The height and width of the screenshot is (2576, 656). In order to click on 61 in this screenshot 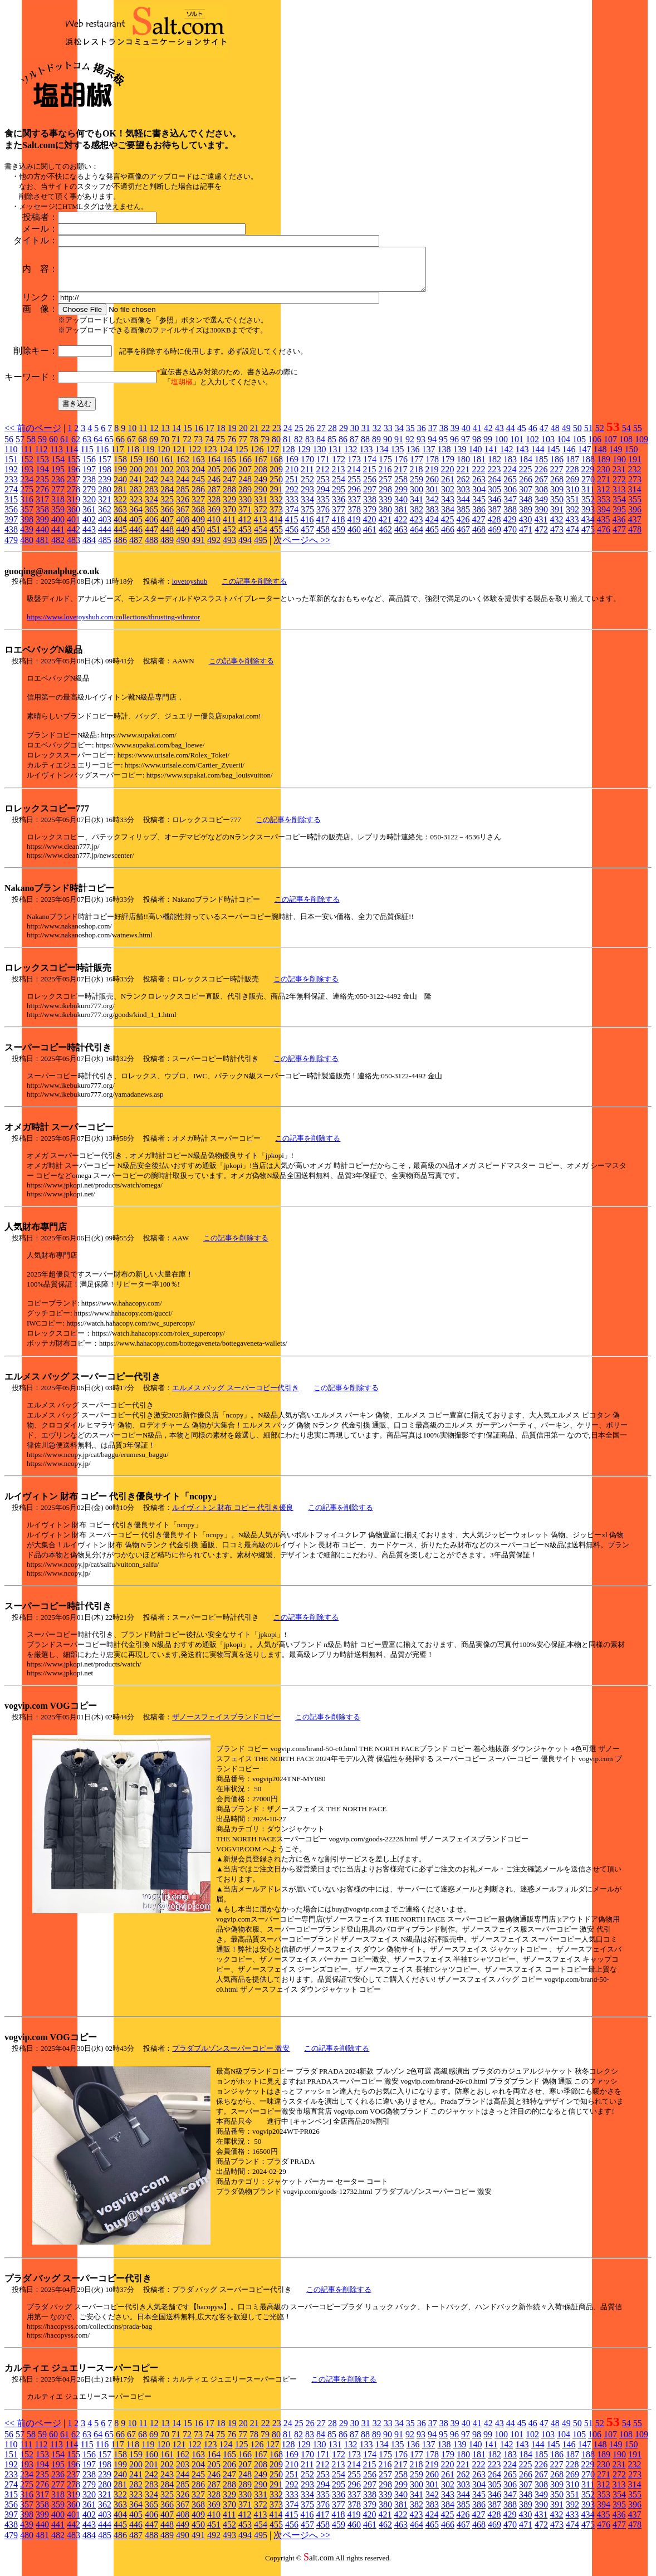, I will do `click(64, 447)`.